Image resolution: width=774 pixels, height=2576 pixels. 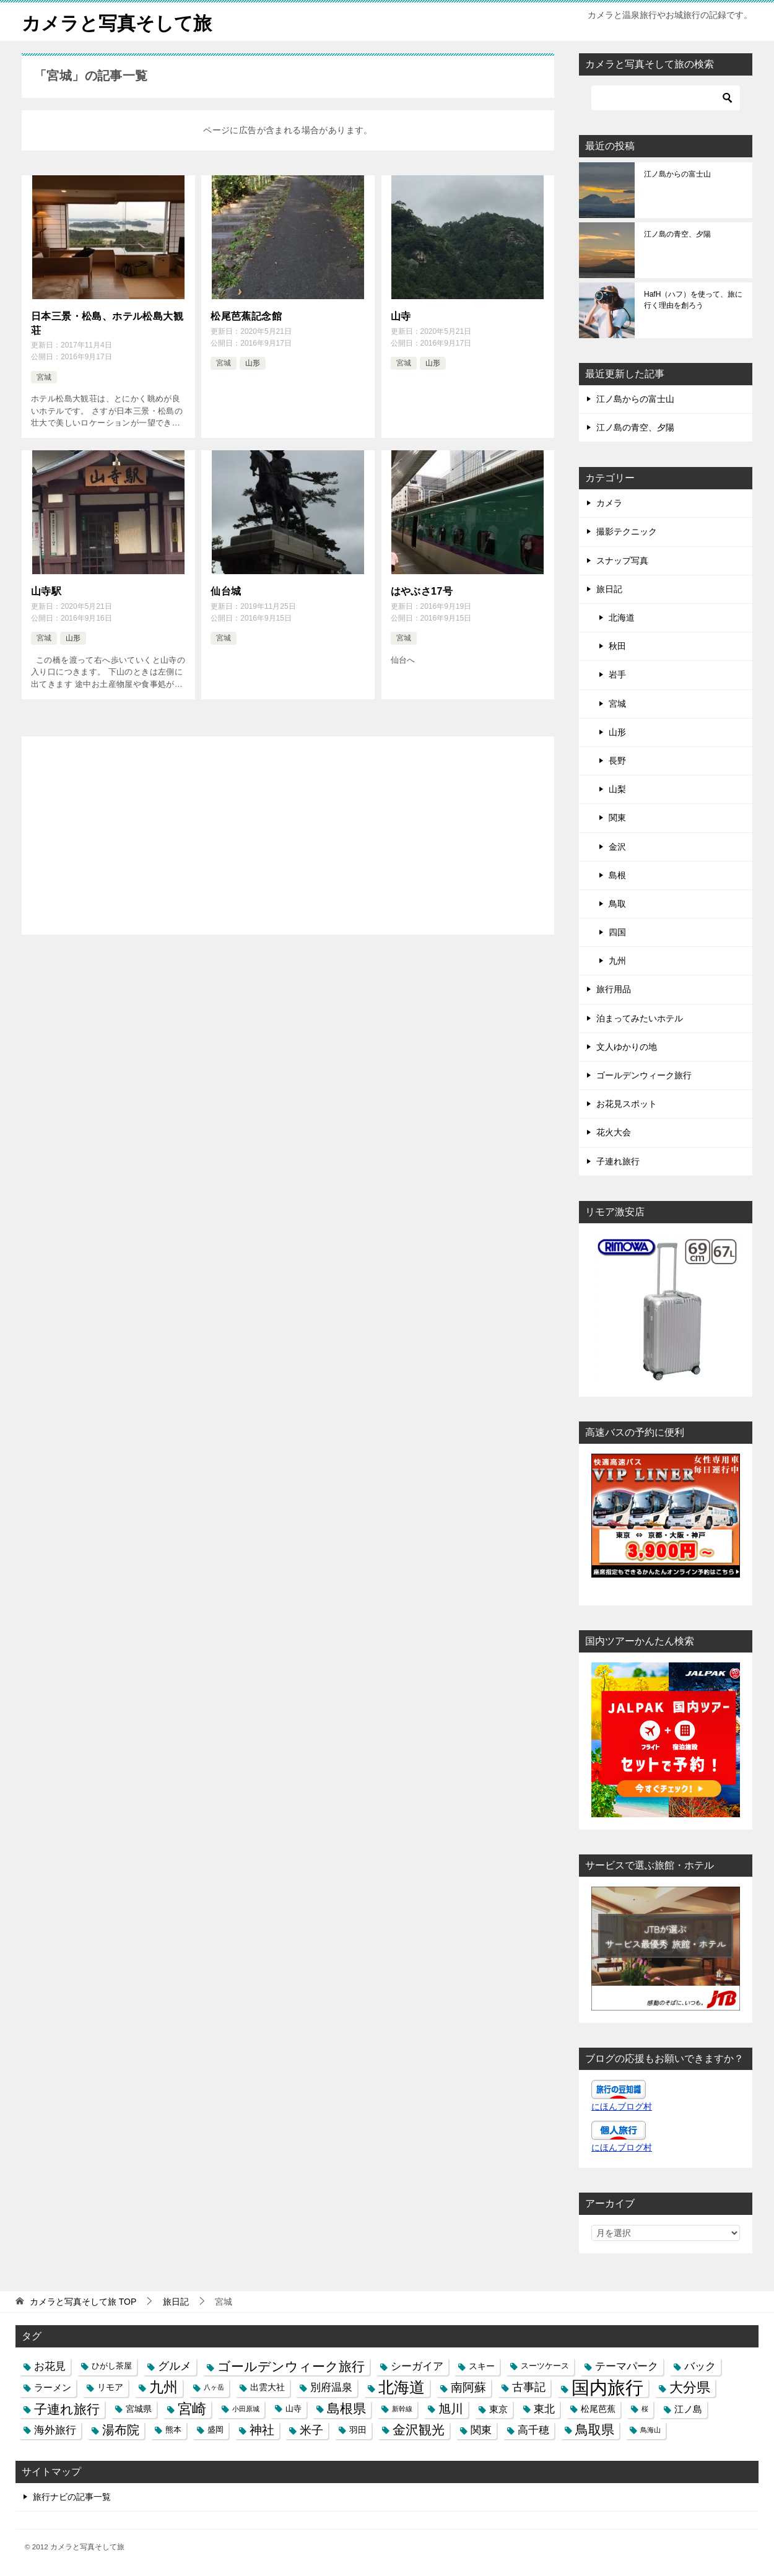 I want to click on HafH（ハフ）を使って、旅に行く理由を創ろう, so click(x=693, y=299).